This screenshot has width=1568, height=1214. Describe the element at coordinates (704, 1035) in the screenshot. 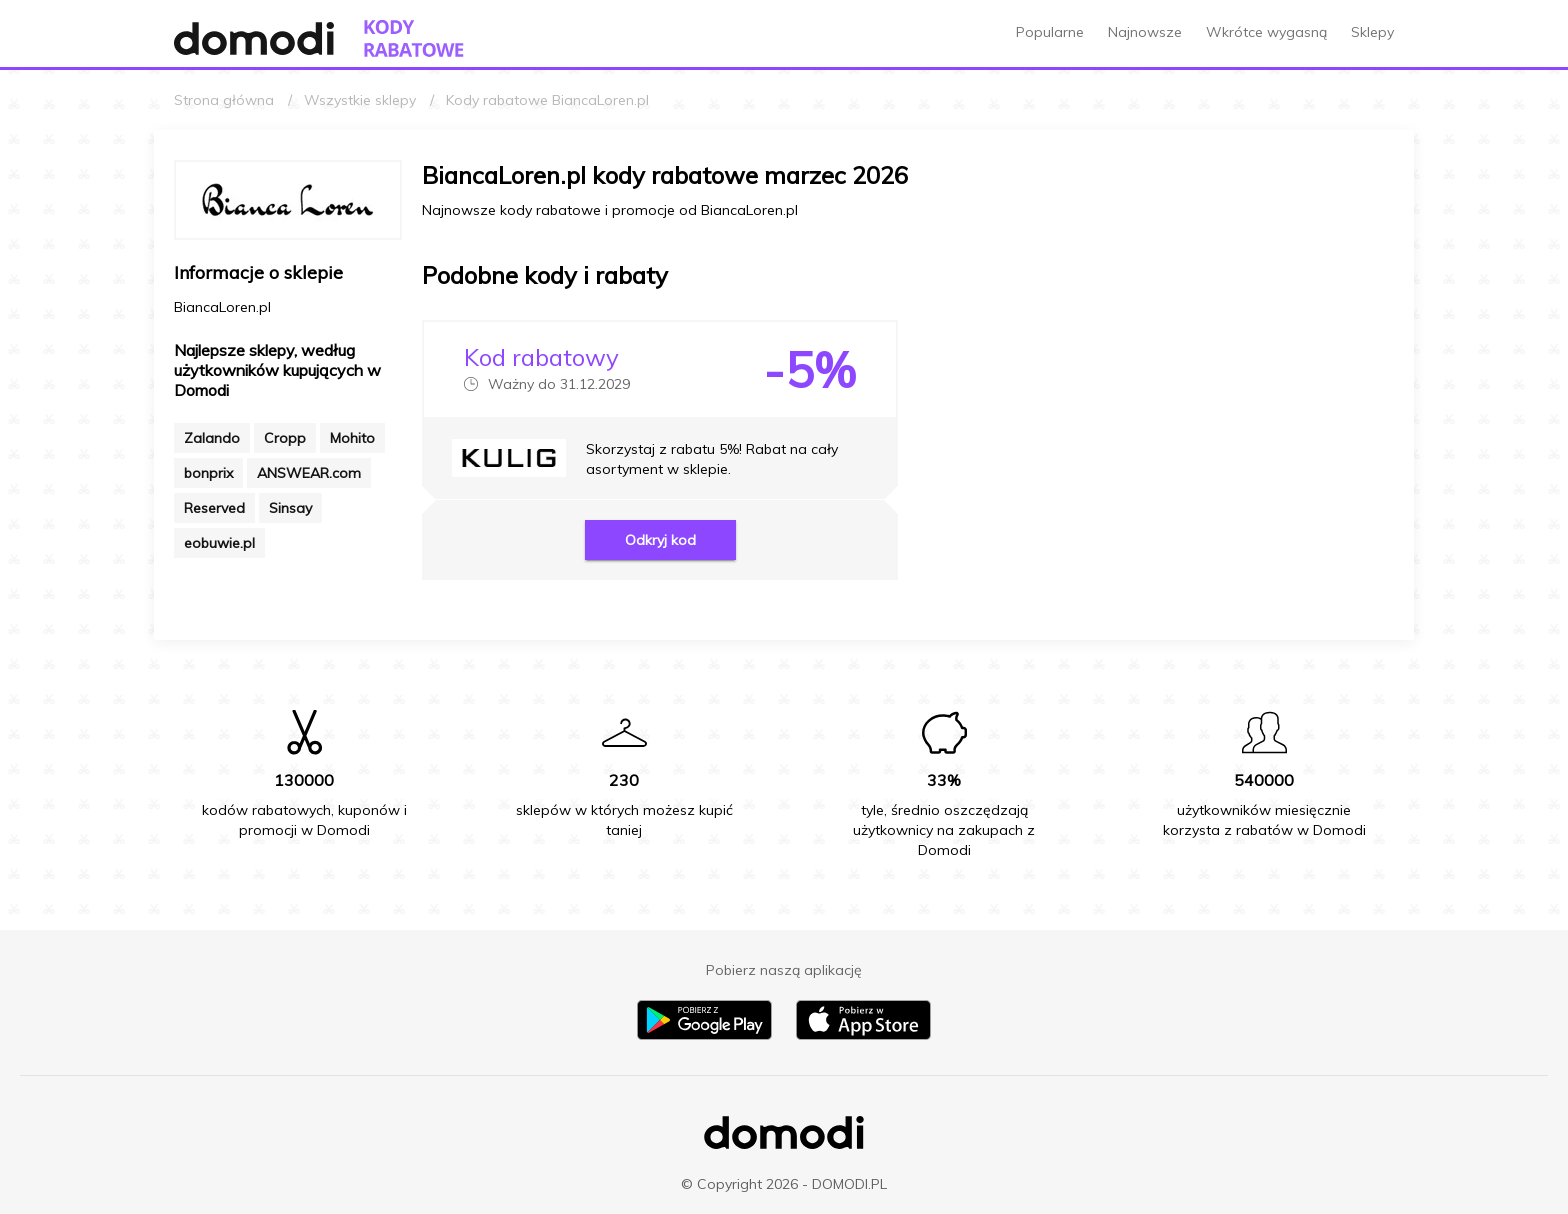

I see `[Pobierz aplikację na Android]` at that location.